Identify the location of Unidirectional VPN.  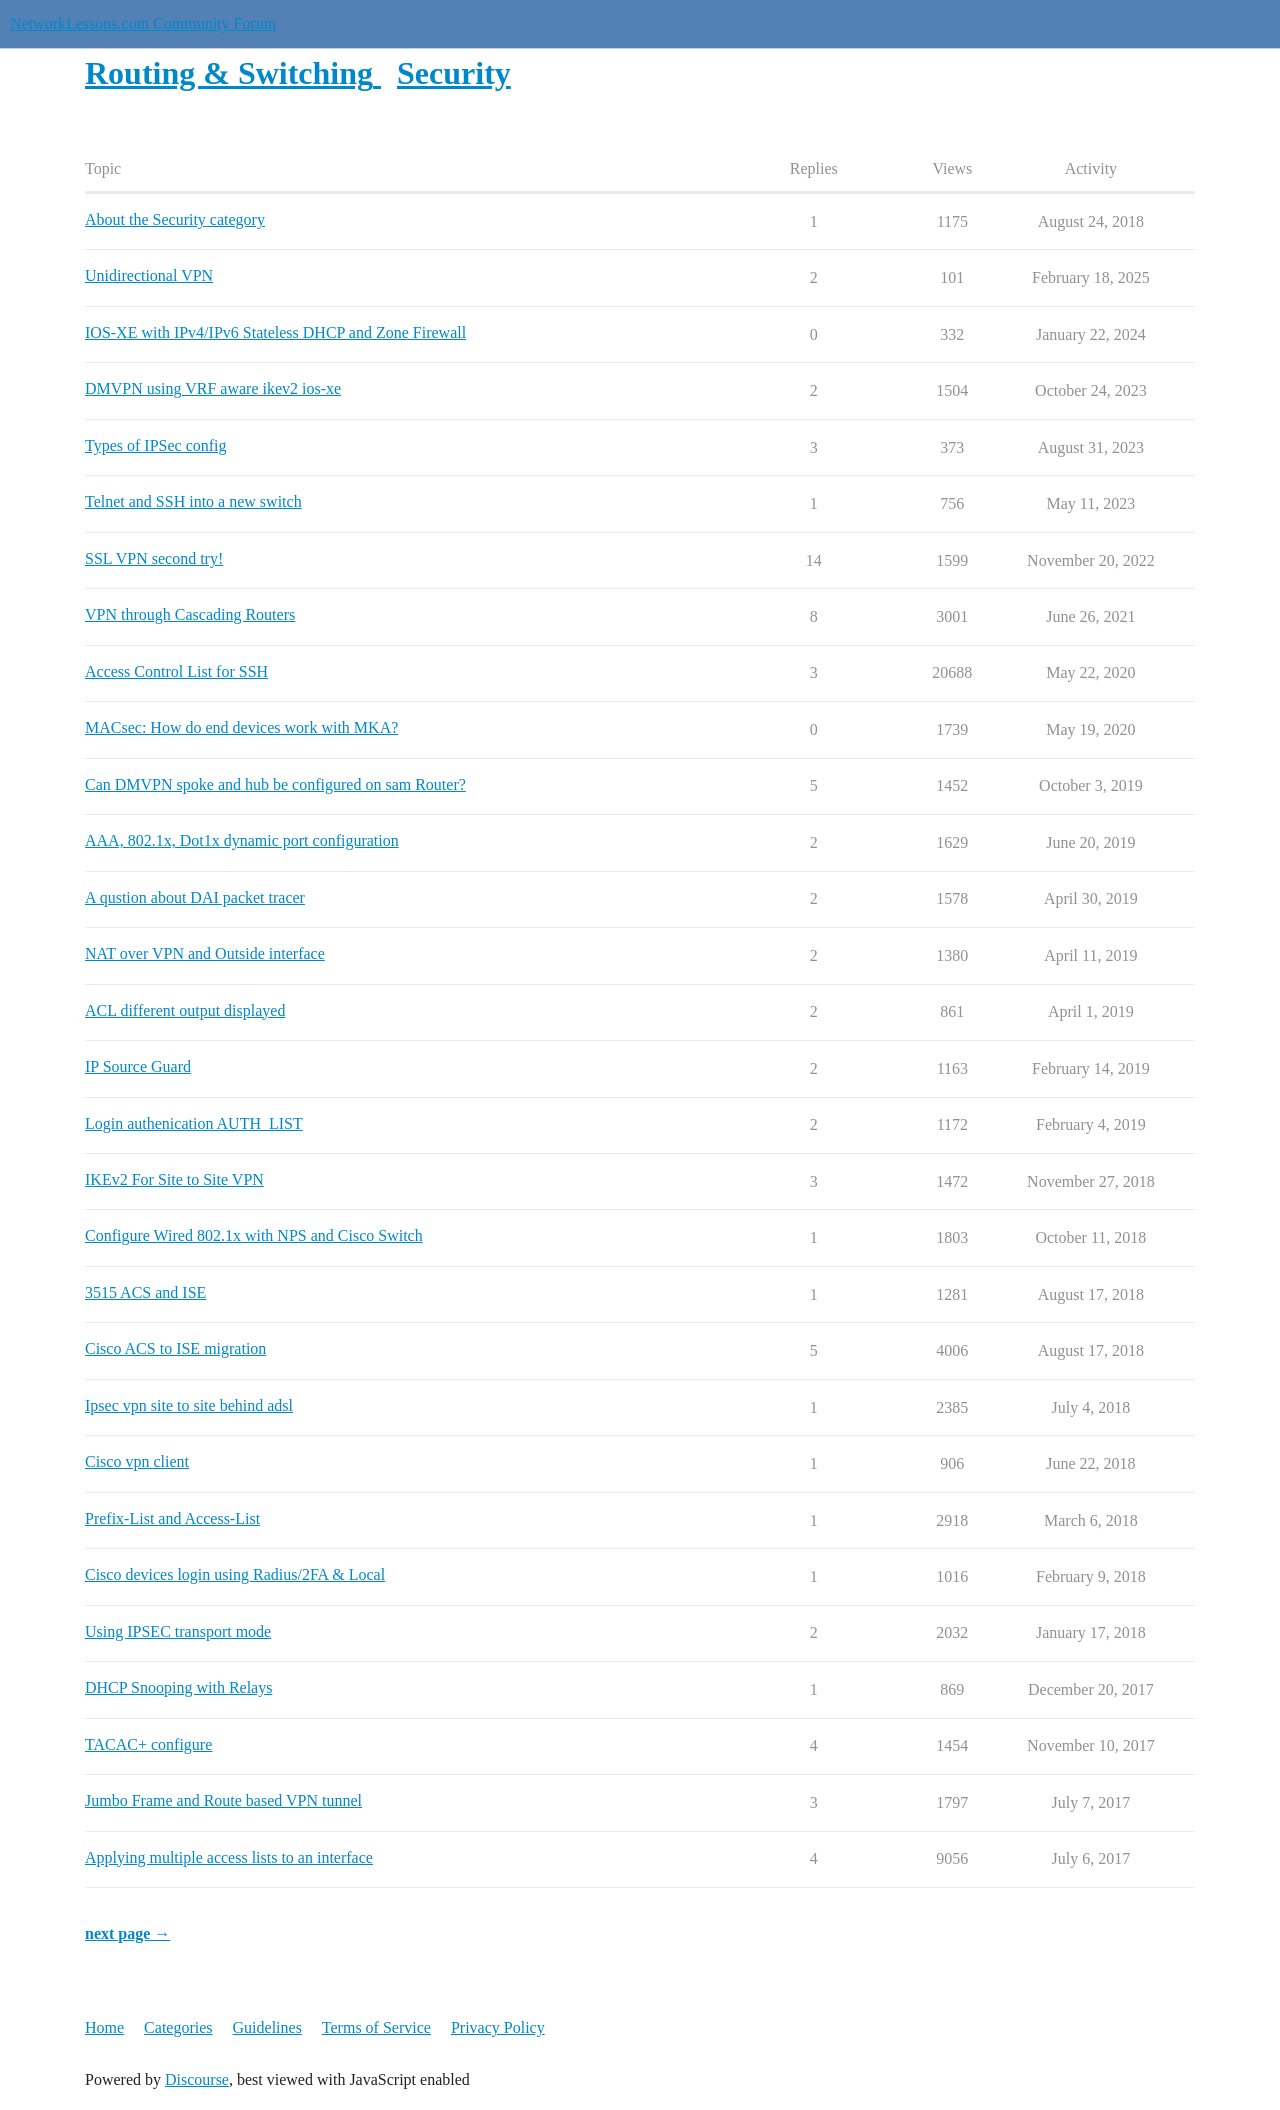
(149, 275).